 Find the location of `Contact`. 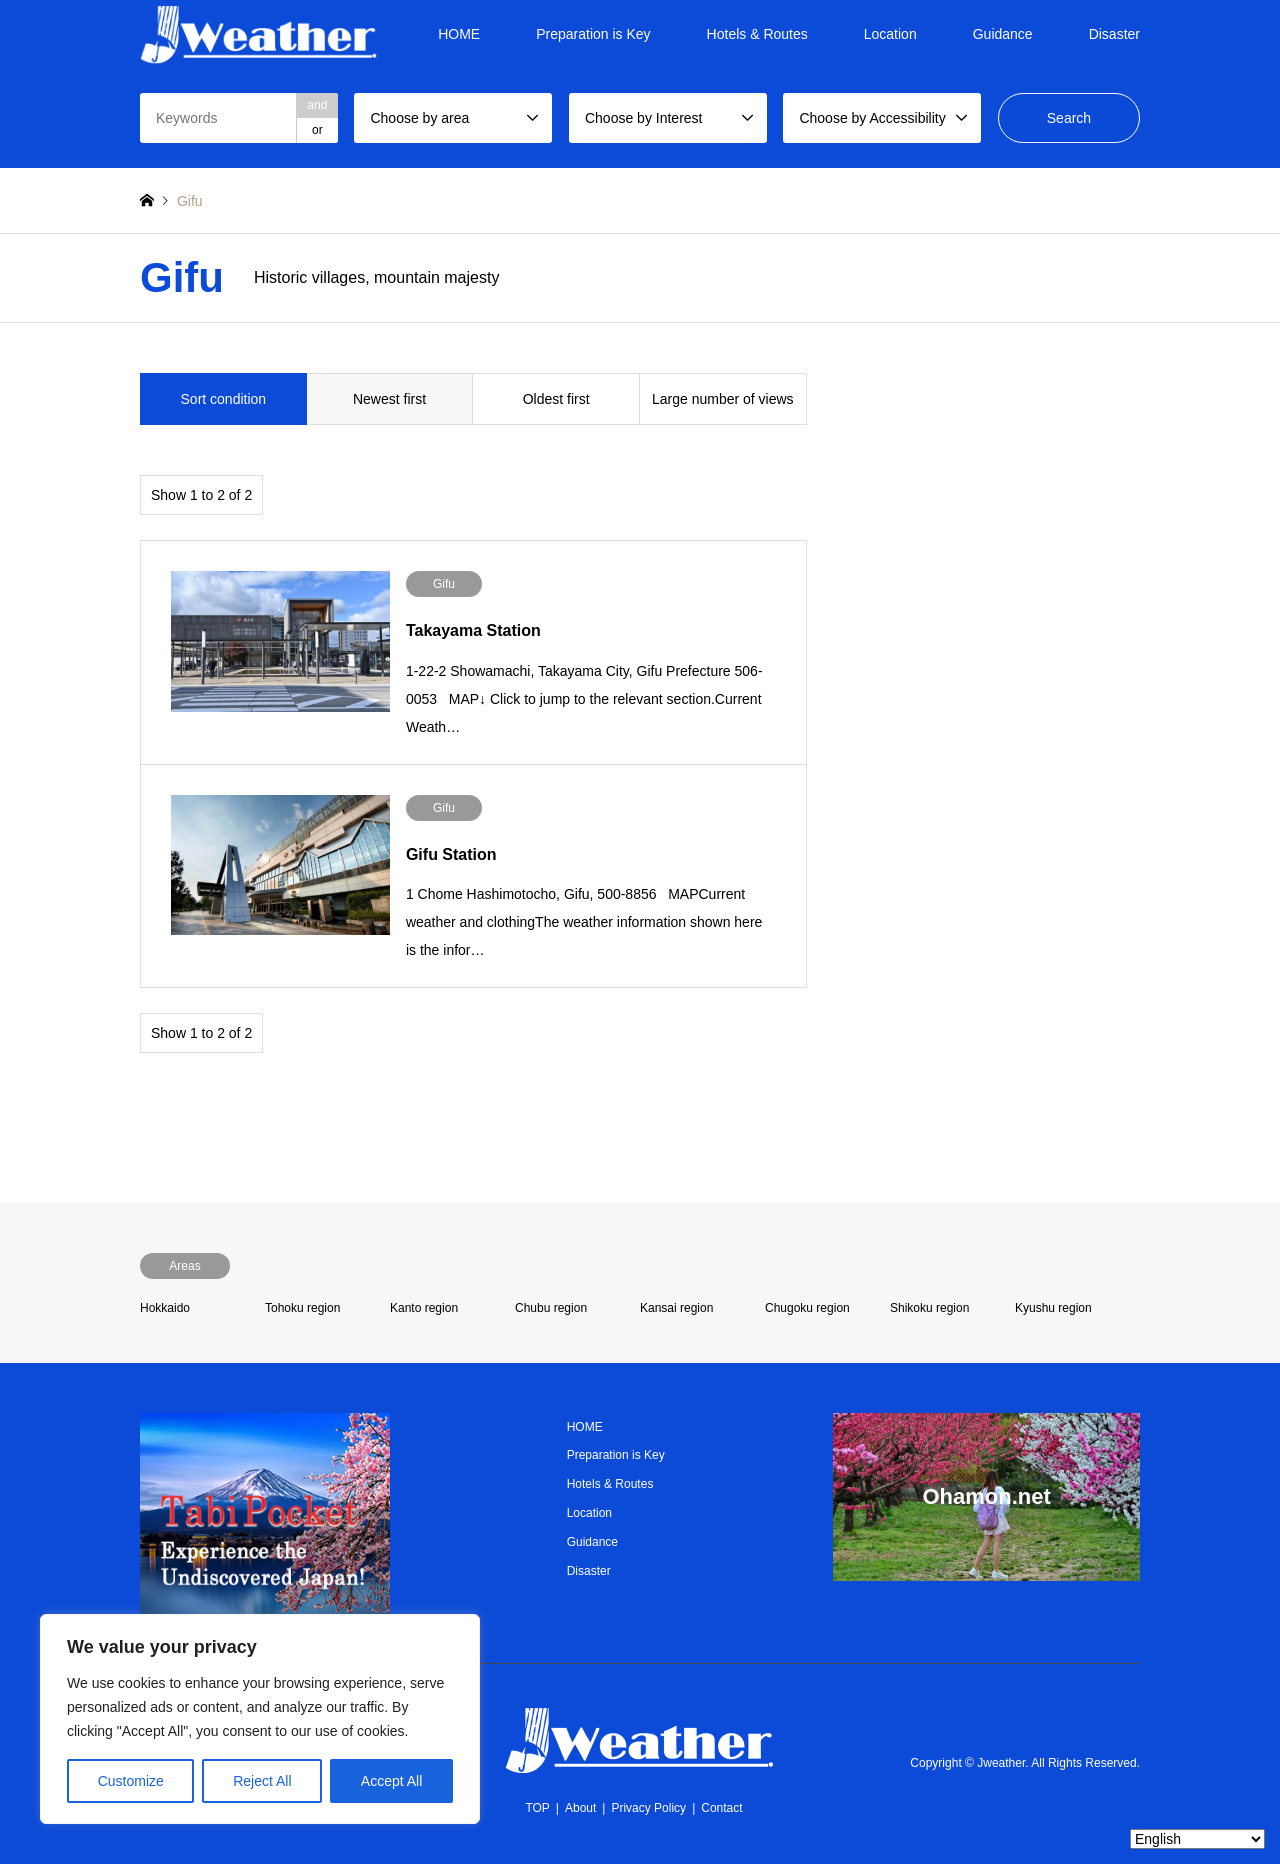

Contact is located at coordinates (721, 1808).